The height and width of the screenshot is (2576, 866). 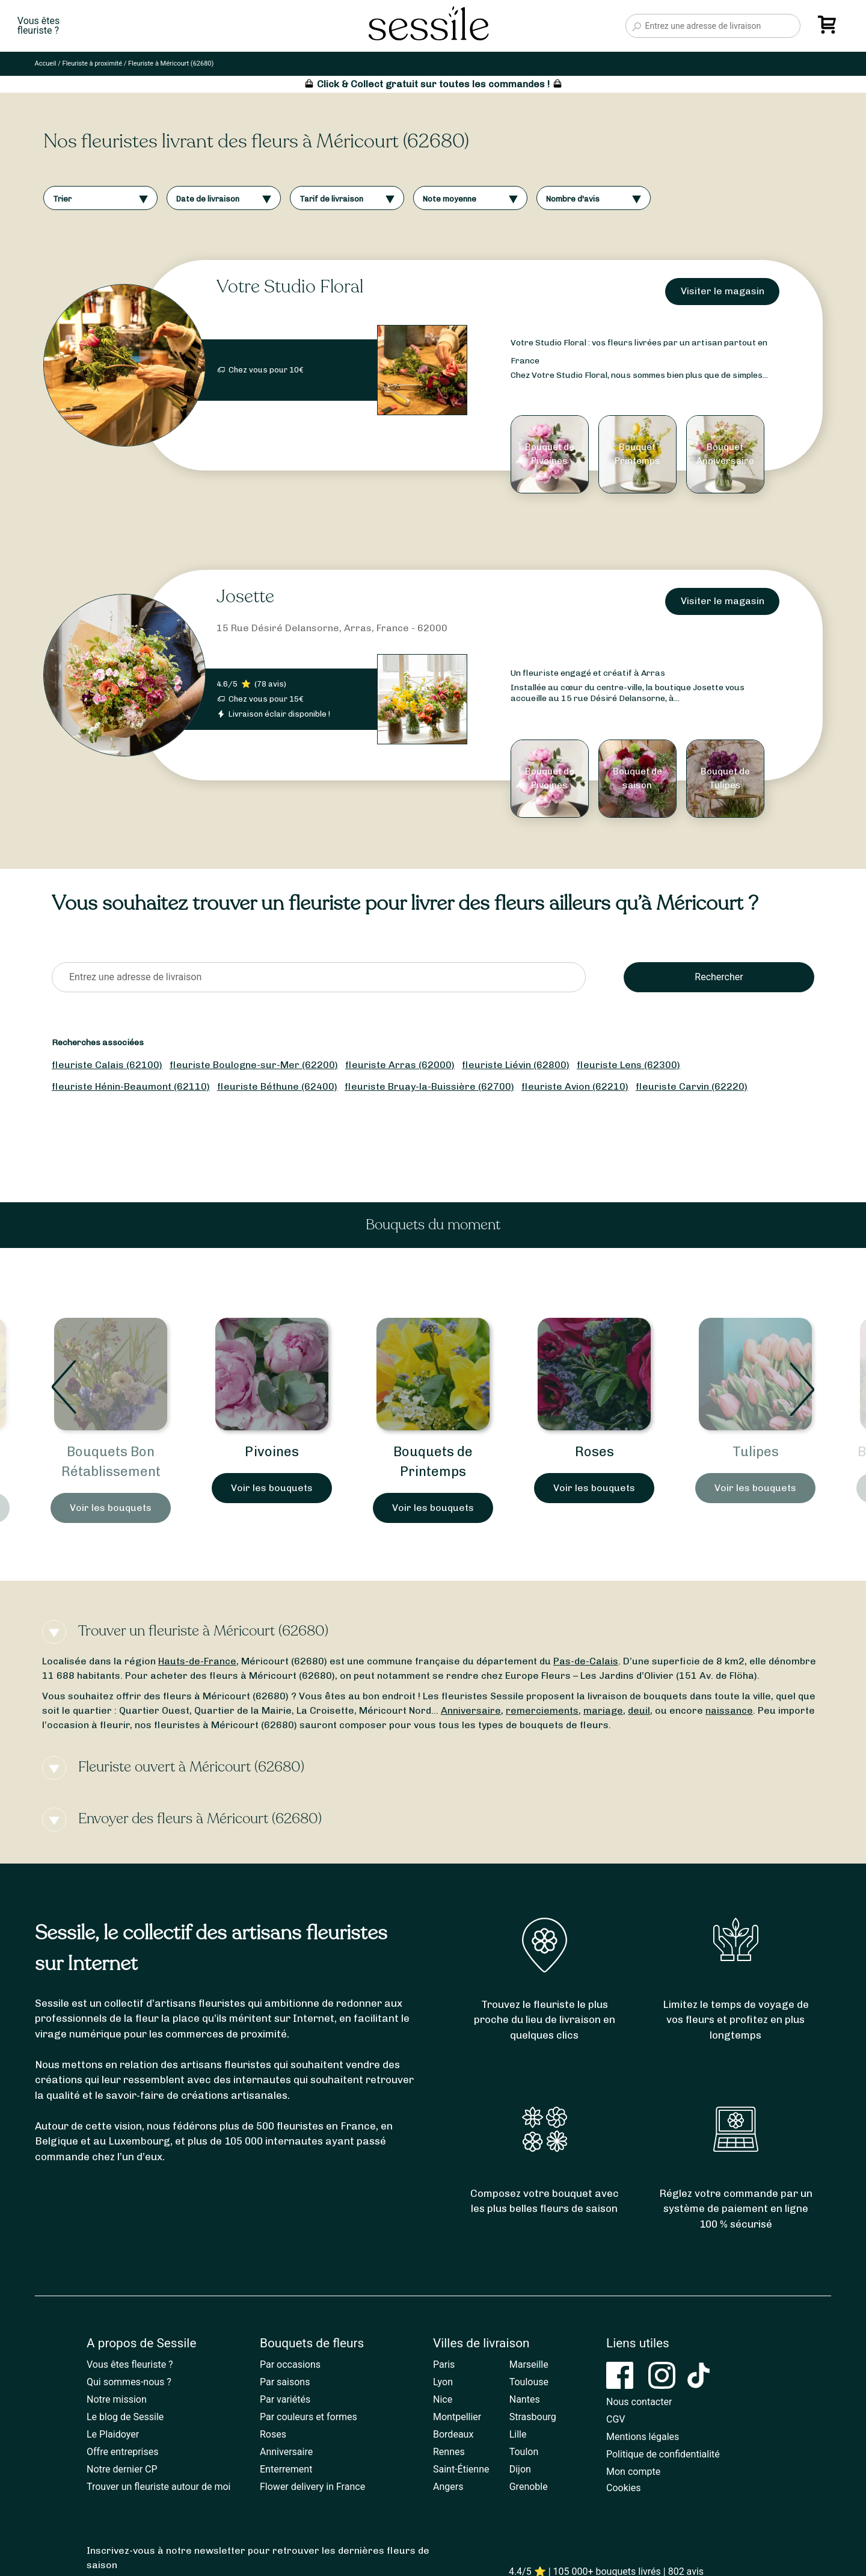 What do you see at coordinates (289, 286) in the screenshot?
I see `Votre Studio Floral` at bounding box center [289, 286].